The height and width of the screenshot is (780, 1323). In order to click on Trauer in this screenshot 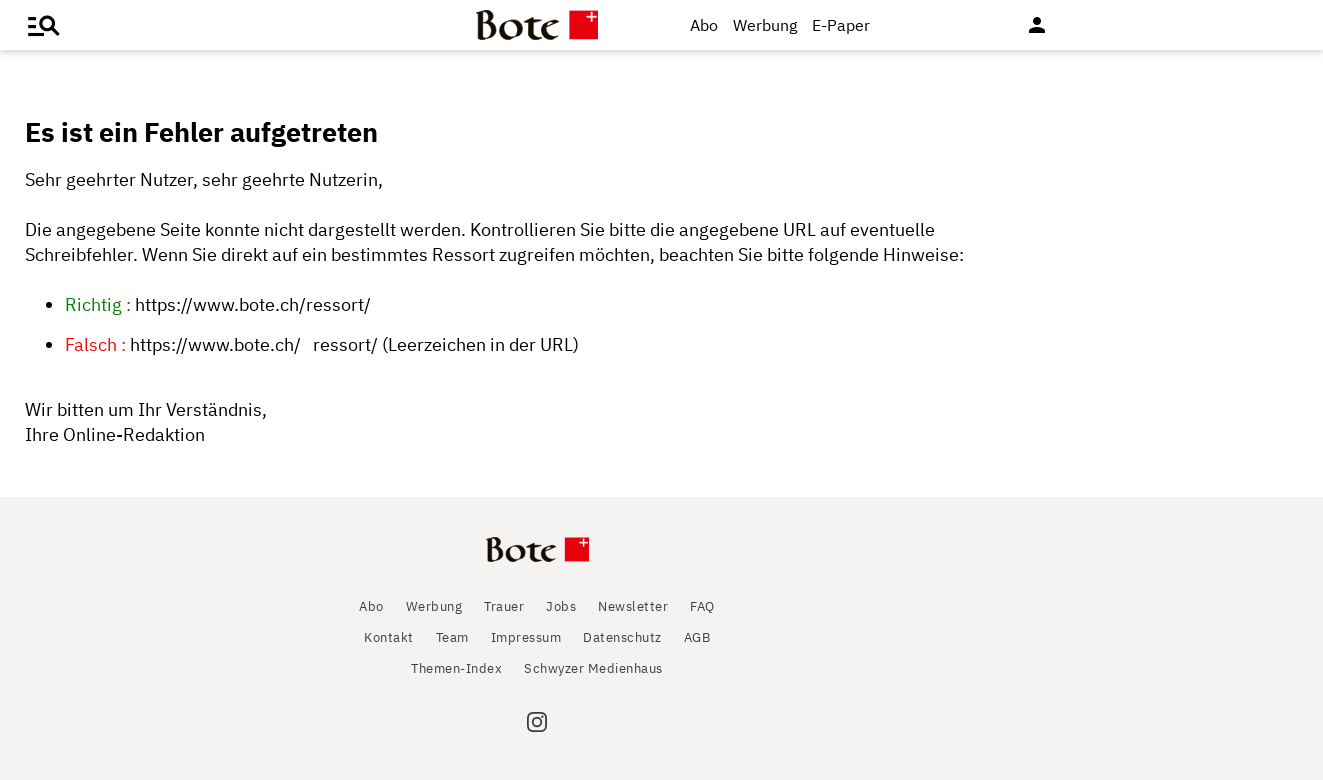, I will do `click(504, 606)`.